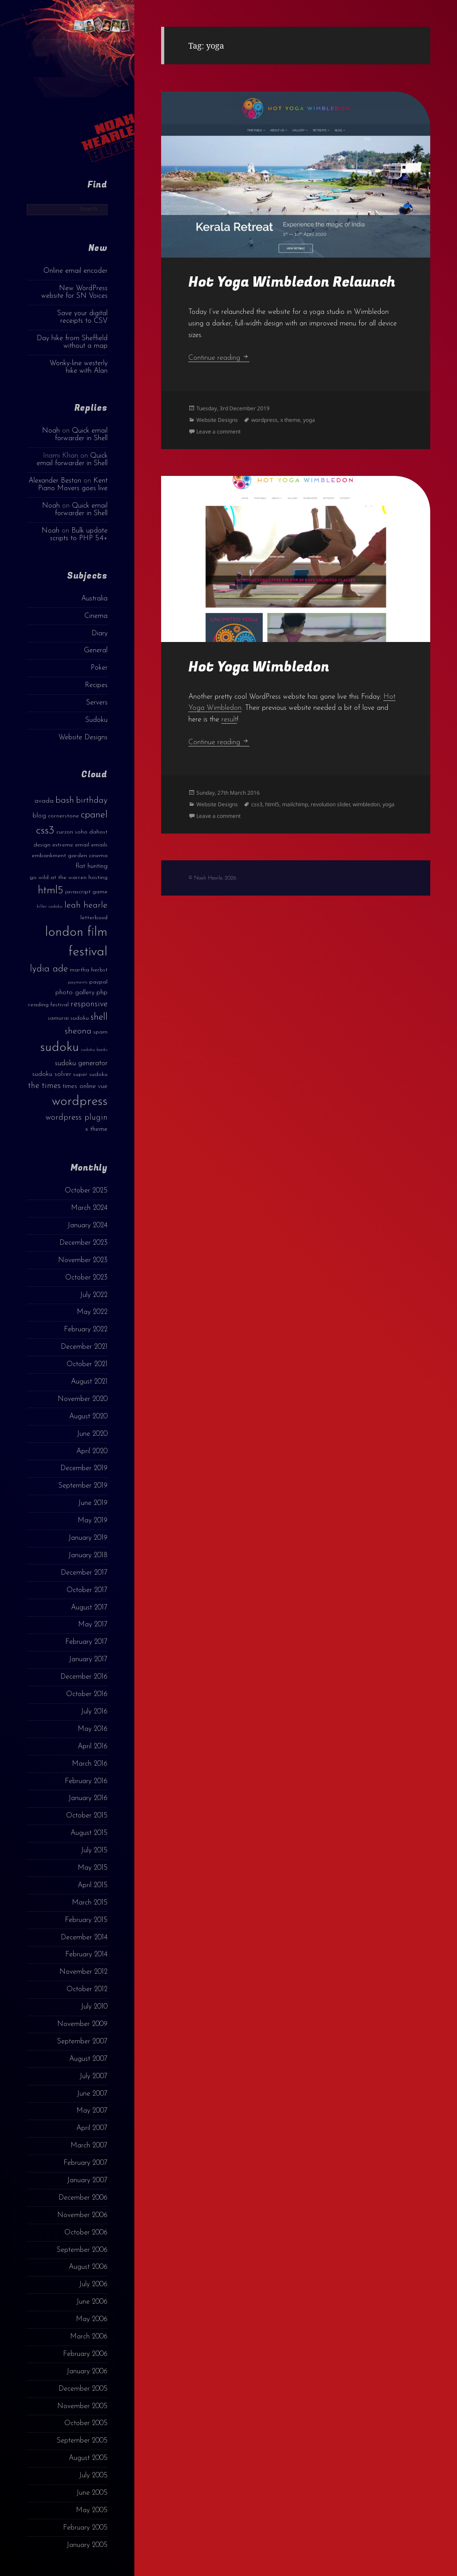  I want to click on blog [blog (4 items)], so click(39, 816).